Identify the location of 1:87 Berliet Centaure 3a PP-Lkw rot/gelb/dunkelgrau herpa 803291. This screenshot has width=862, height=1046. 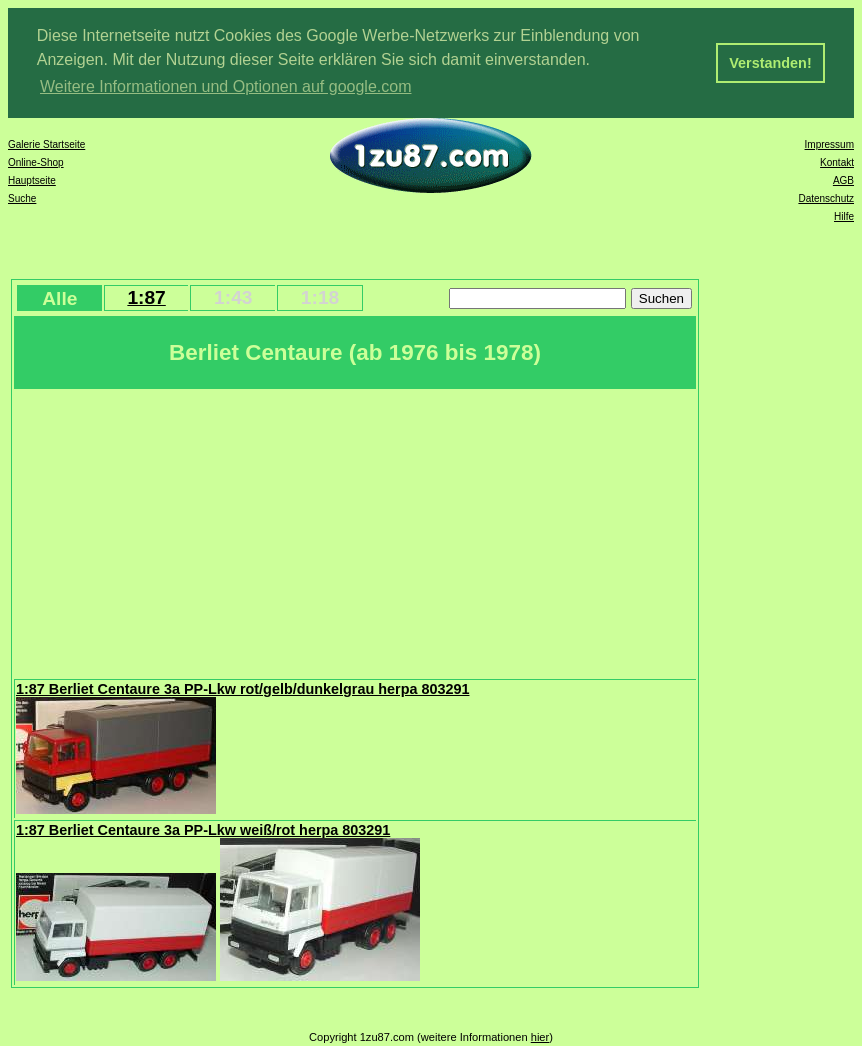
(242, 689).